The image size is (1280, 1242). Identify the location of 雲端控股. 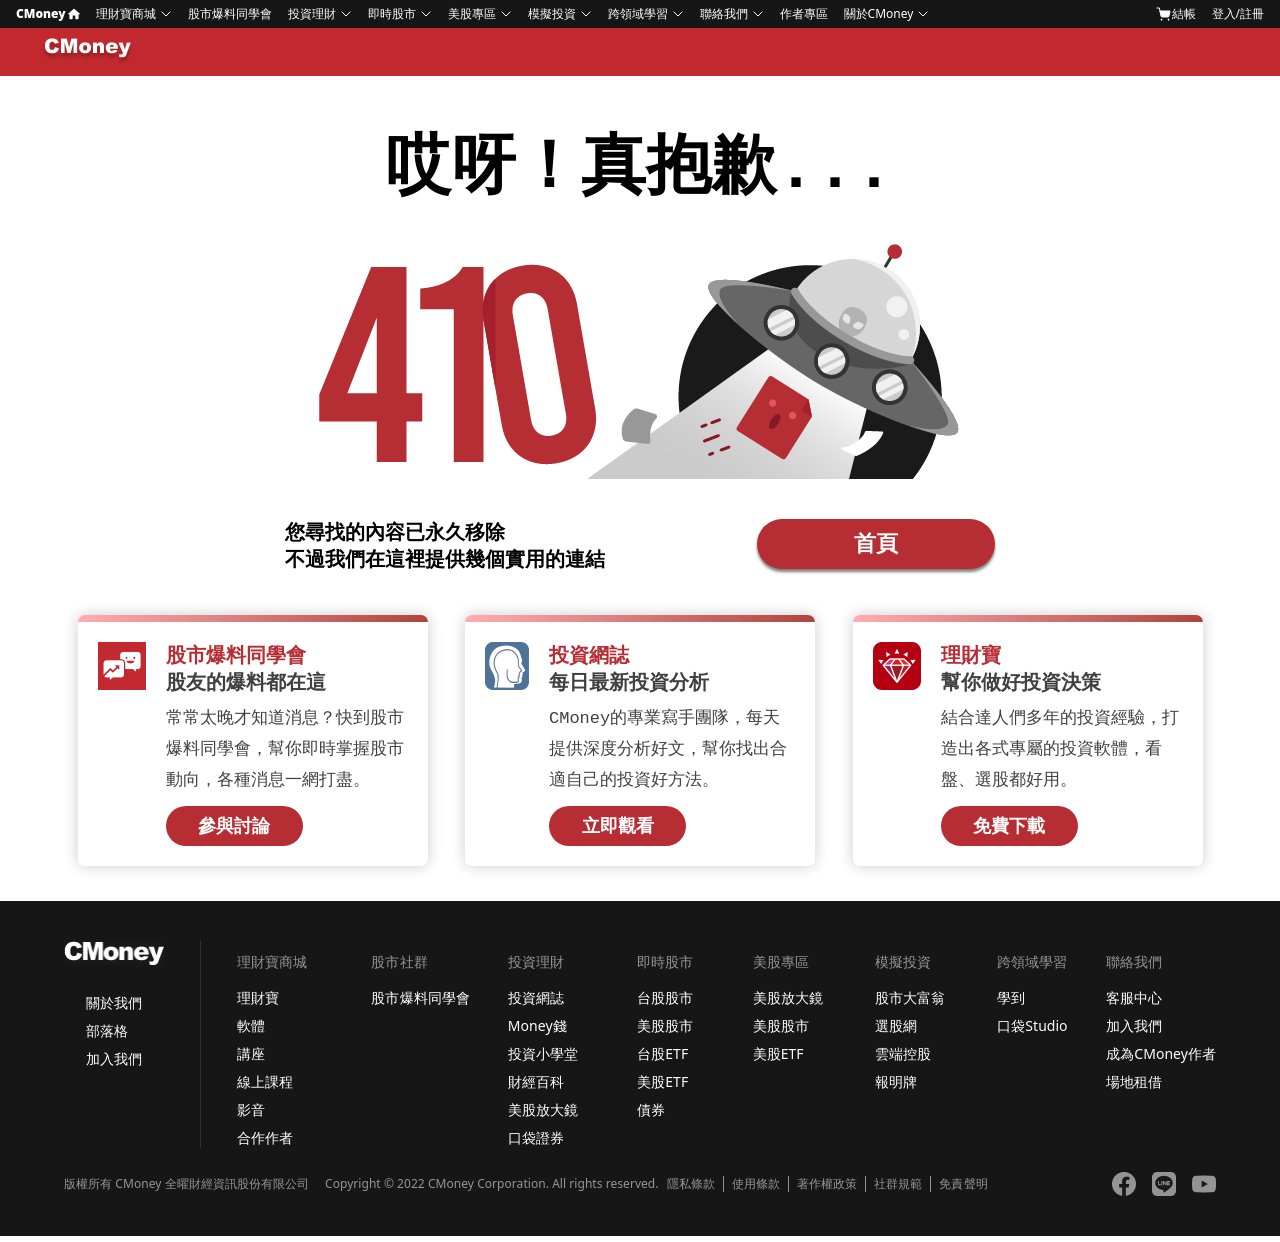
(903, 1059).